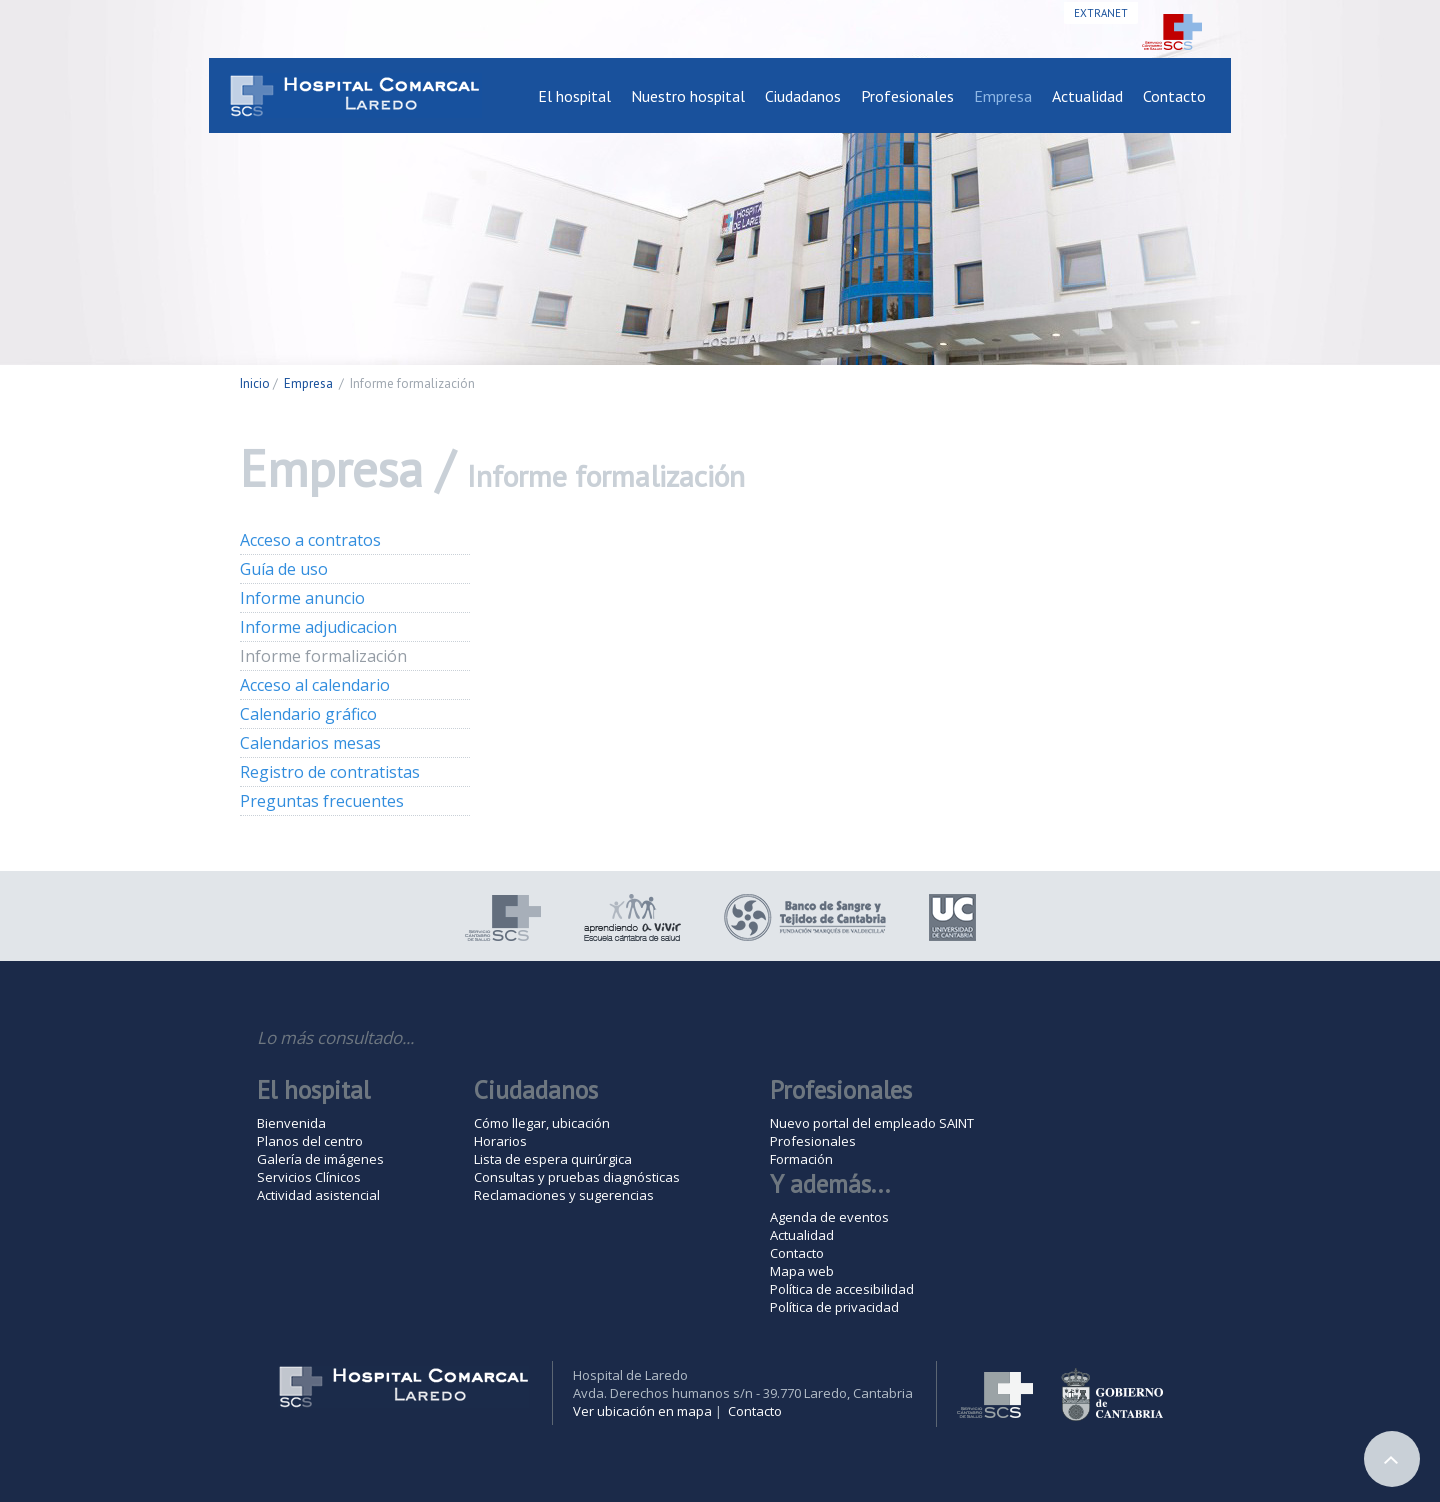 This screenshot has height=1502, width=1440. Describe the element at coordinates (574, 96) in the screenshot. I see `El hospital` at that location.